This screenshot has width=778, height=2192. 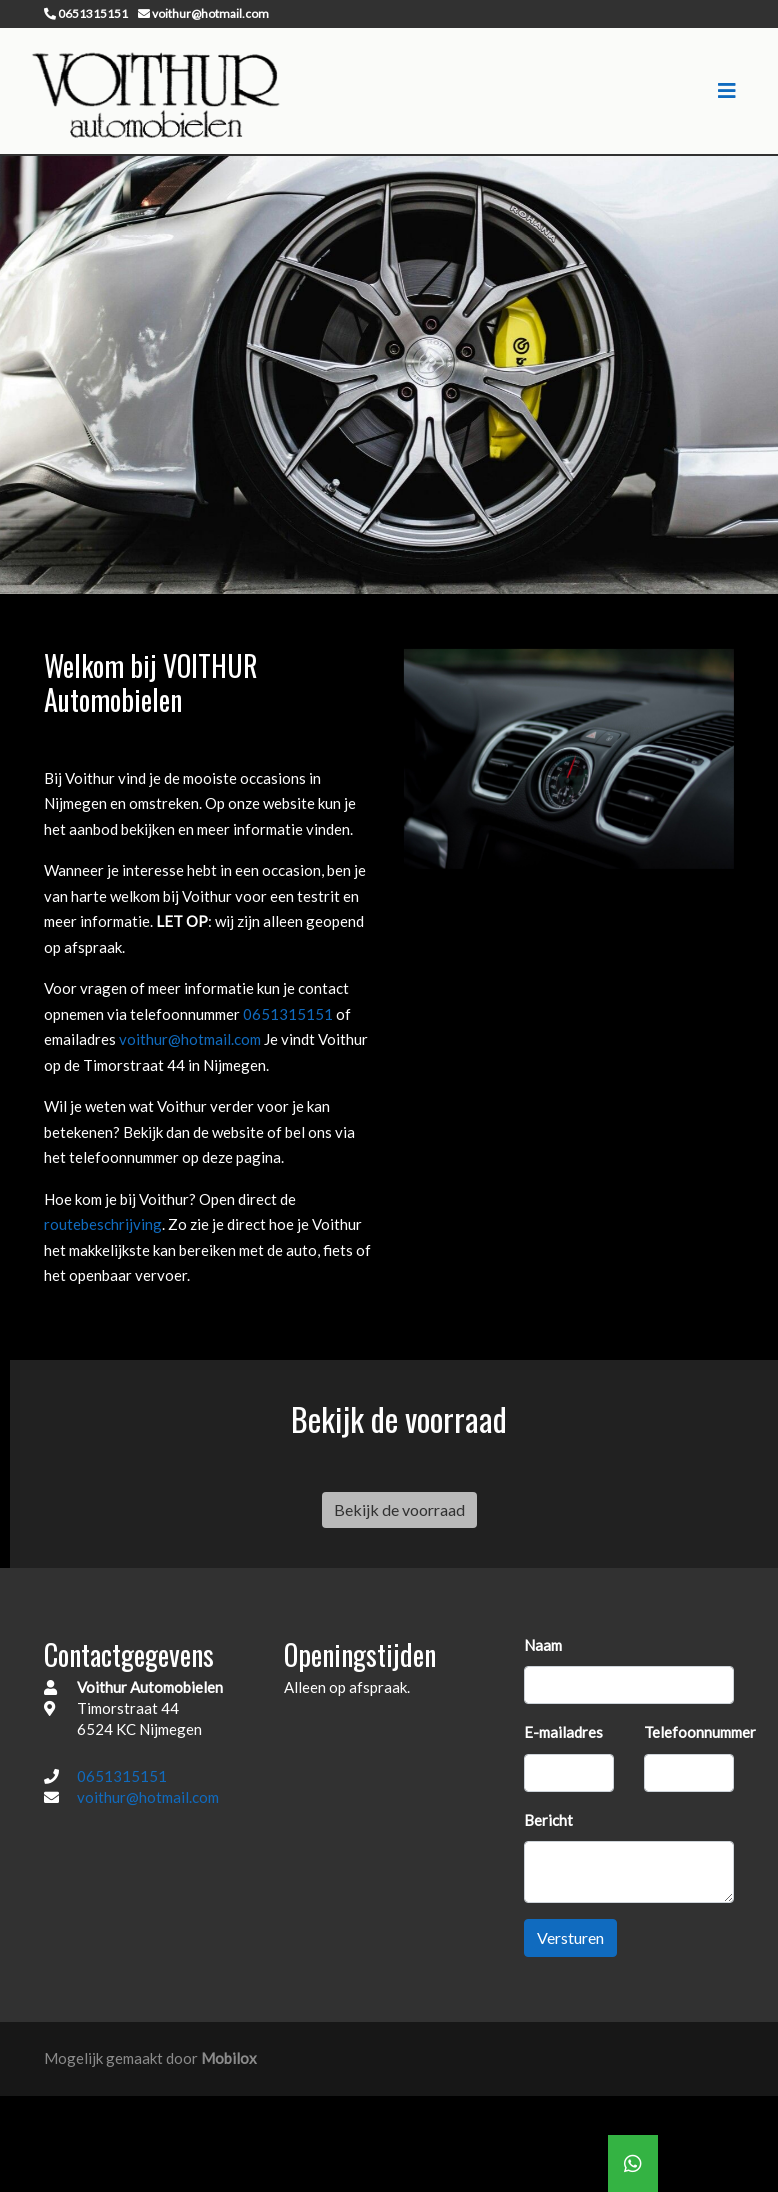 I want to click on Naam, so click(x=543, y=1645).